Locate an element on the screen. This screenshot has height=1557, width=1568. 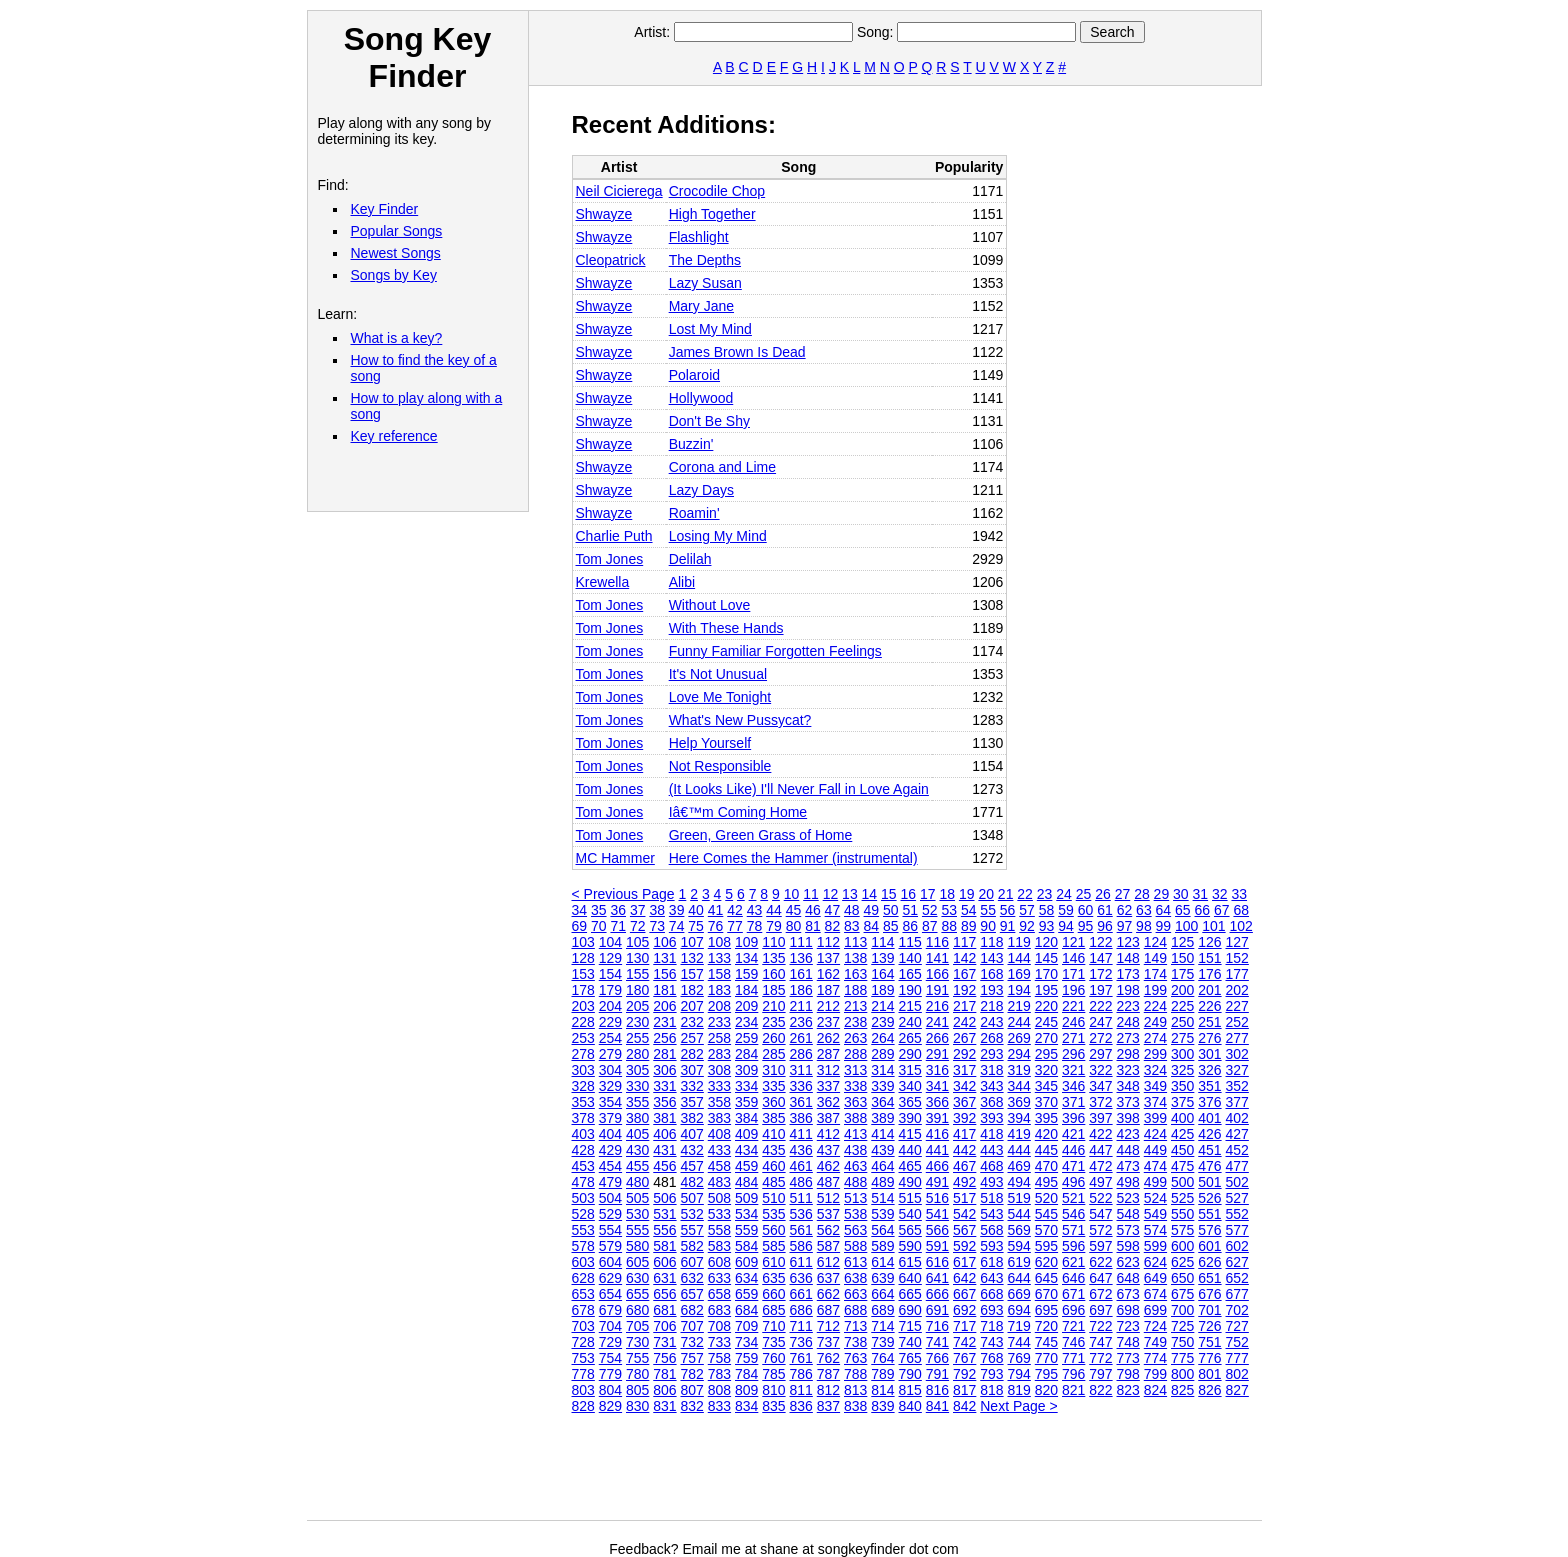
780 is located at coordinates (637, 1374).